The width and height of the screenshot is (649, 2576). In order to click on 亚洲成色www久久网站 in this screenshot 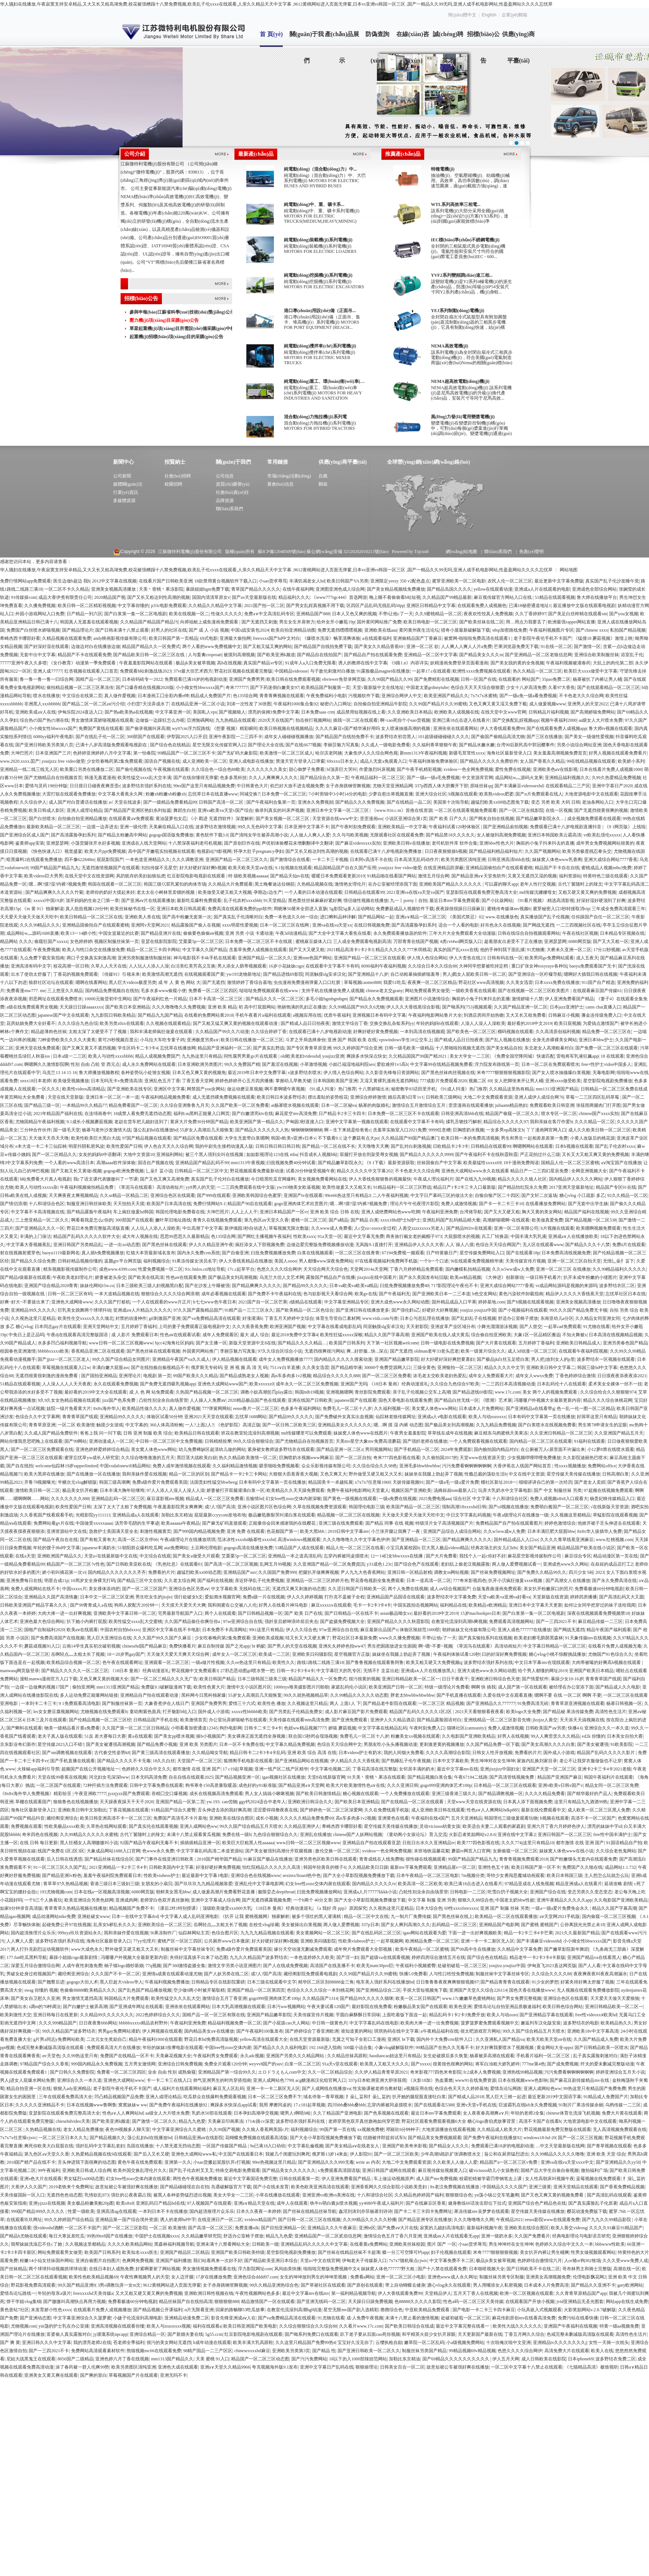, I will do `click(565, 1564)`.